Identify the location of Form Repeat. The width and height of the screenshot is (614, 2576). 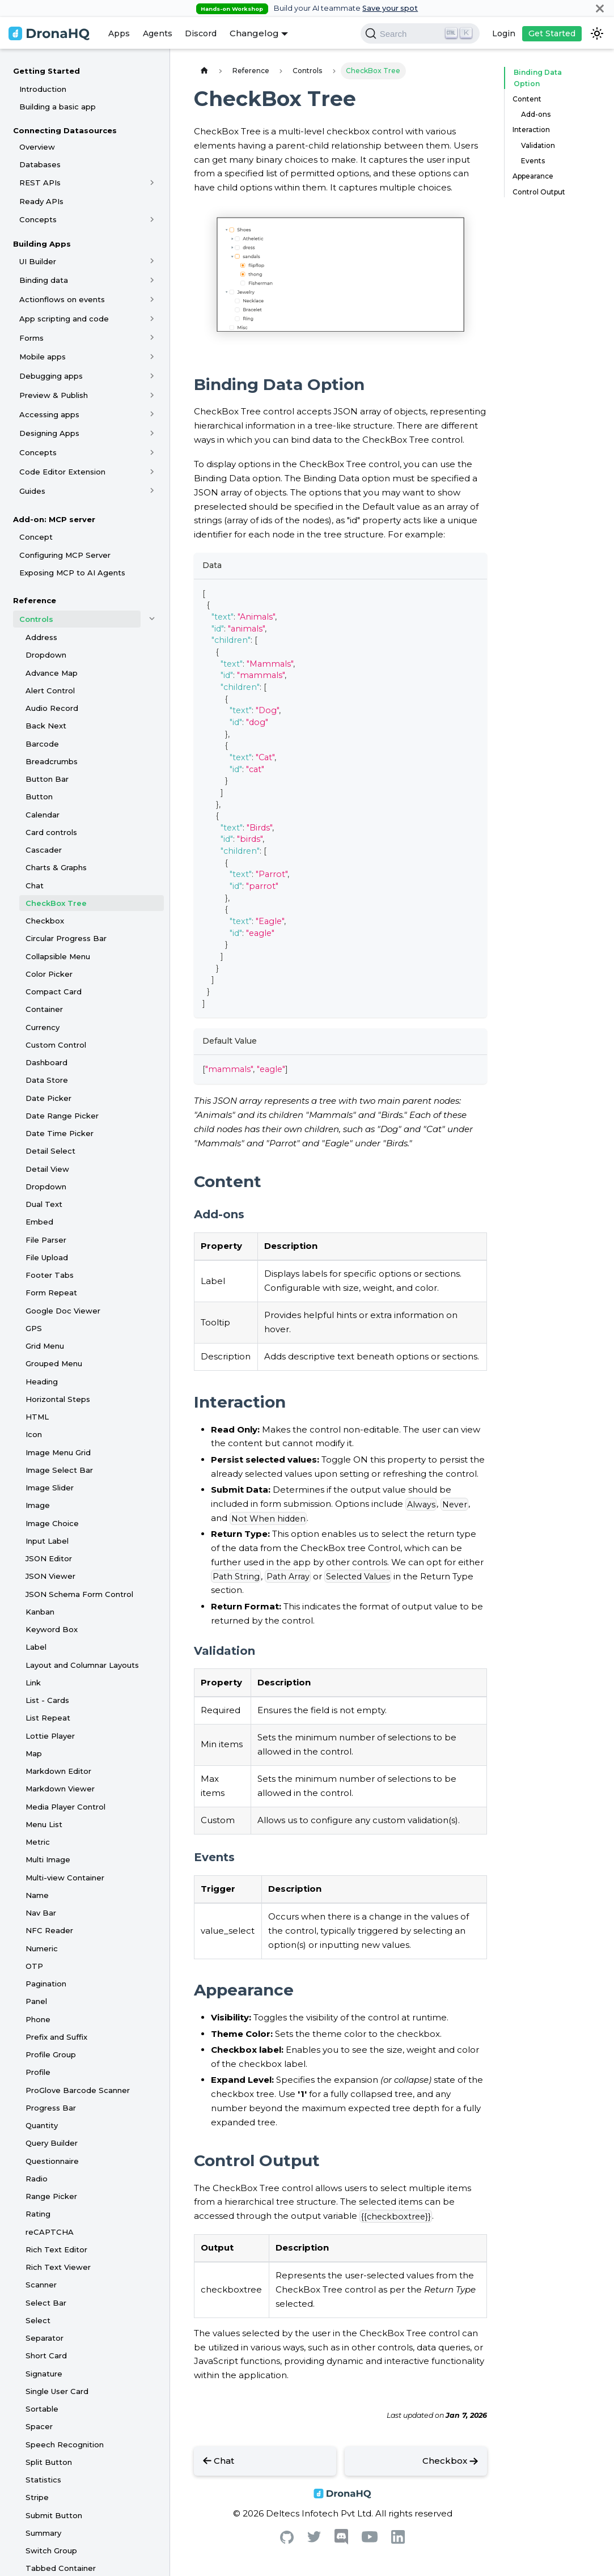
(51, 1292).